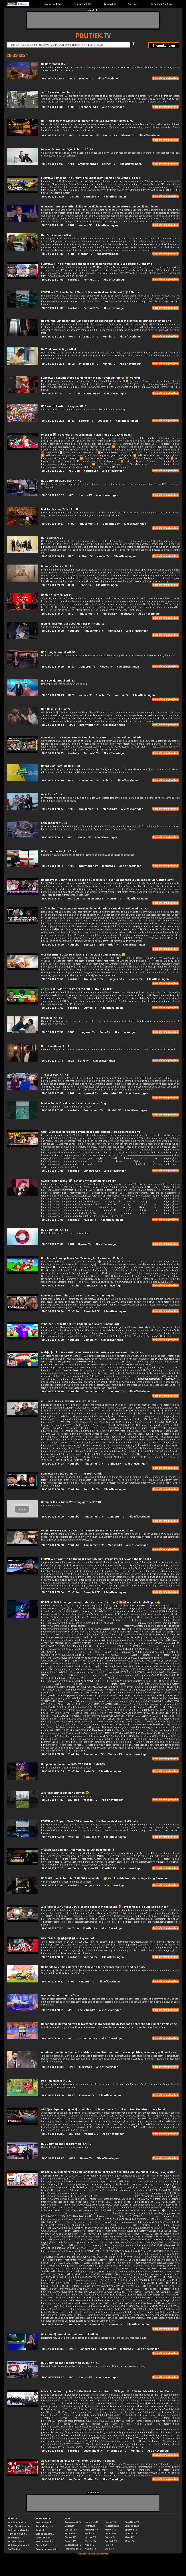  What do you see at coordinates (89, 1821) in the screenshot?
I see `FORMULA 1: ‘Superb Move!’ 👀 Alonso React to Dream Weekend ✨#Shorts` at bounding box center [89, 1821].